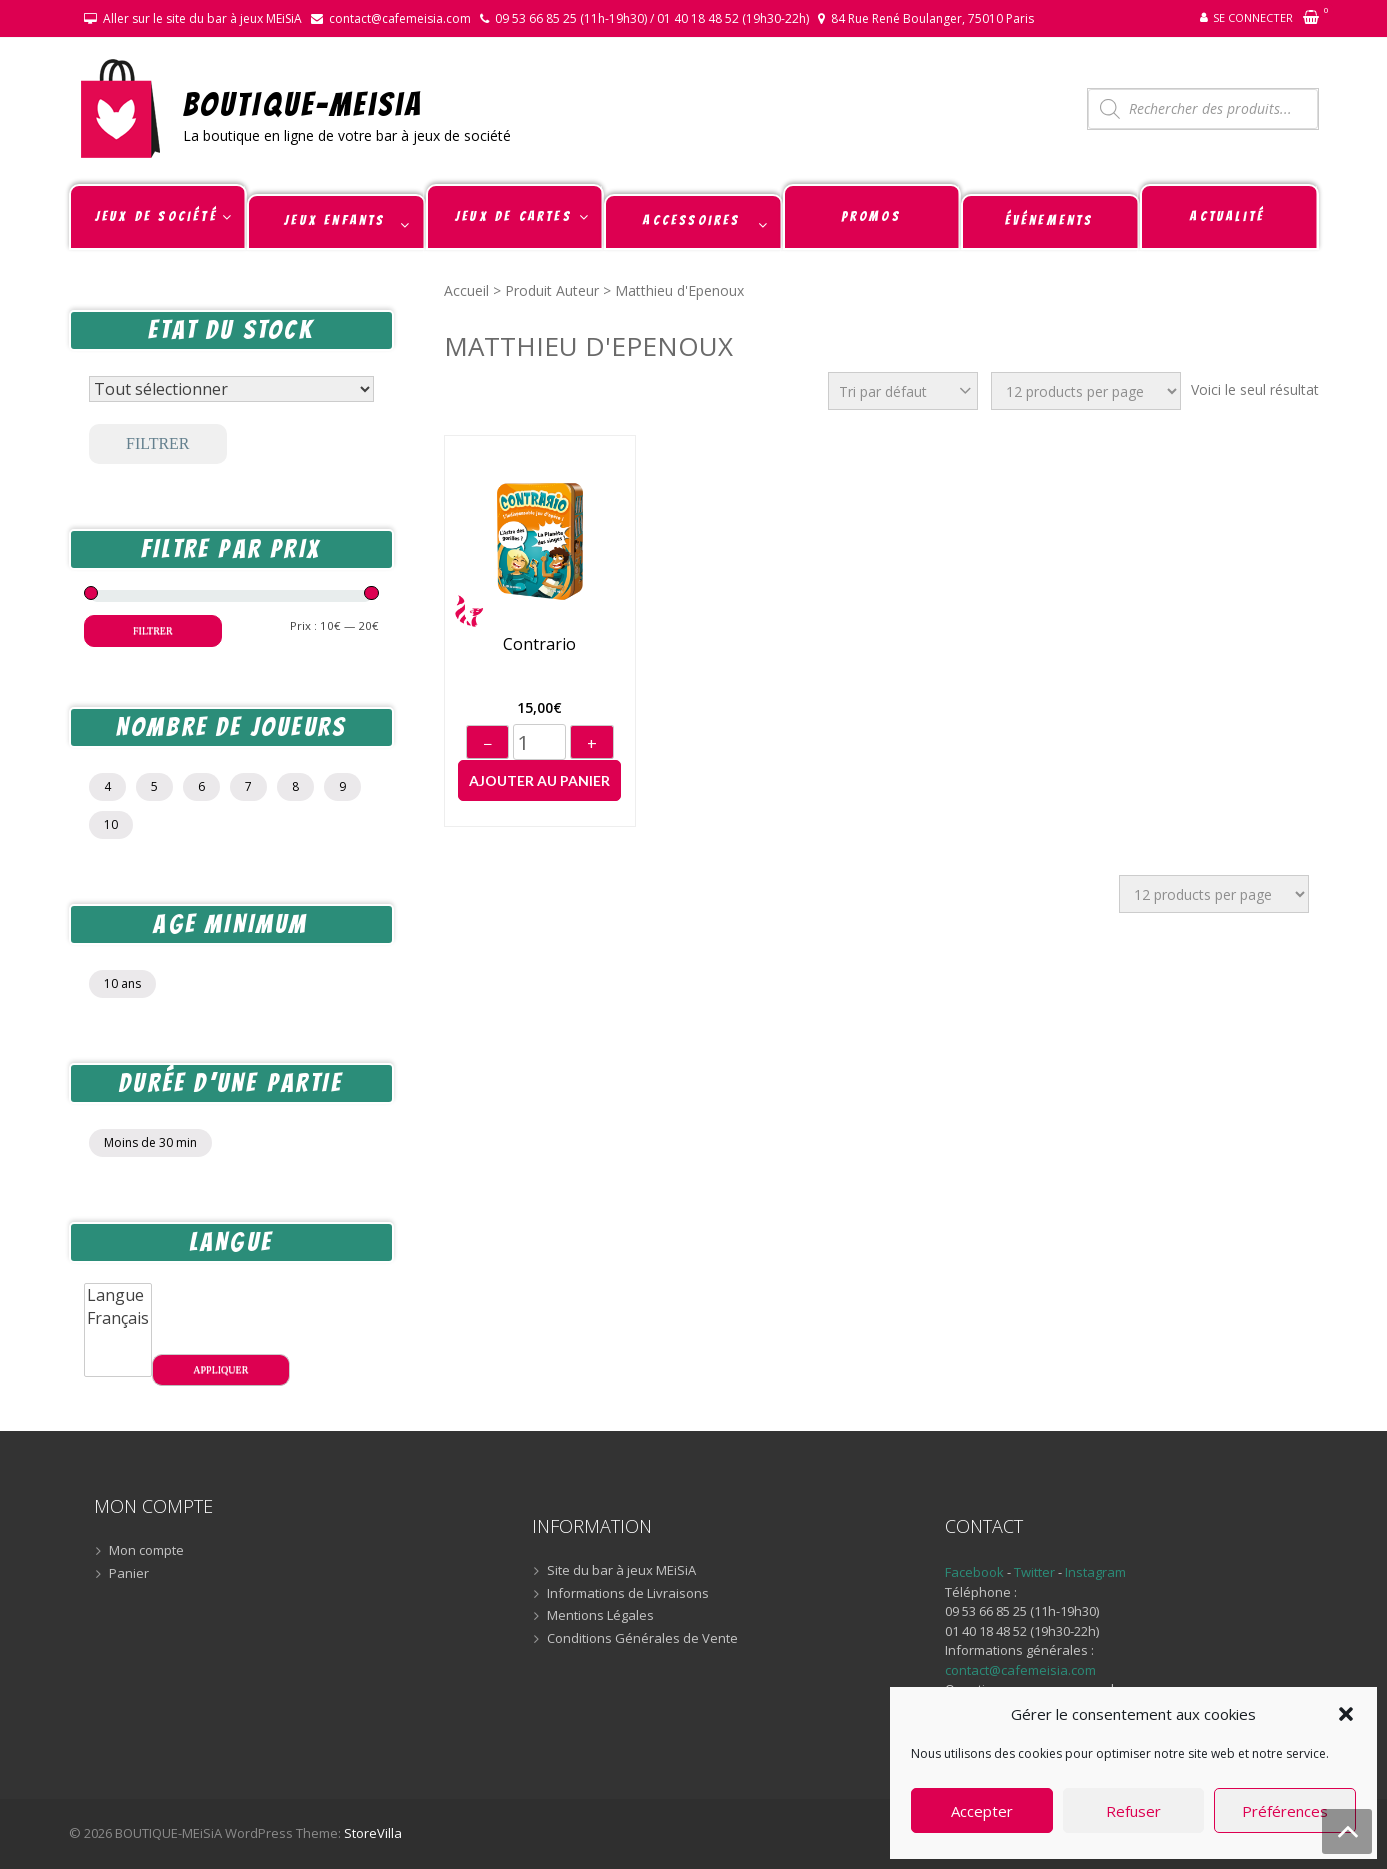 The image size is (1387, 1869). Describe the element at coordinates (220, 1369) in the screenshot. I see `Appliquer` at that location.